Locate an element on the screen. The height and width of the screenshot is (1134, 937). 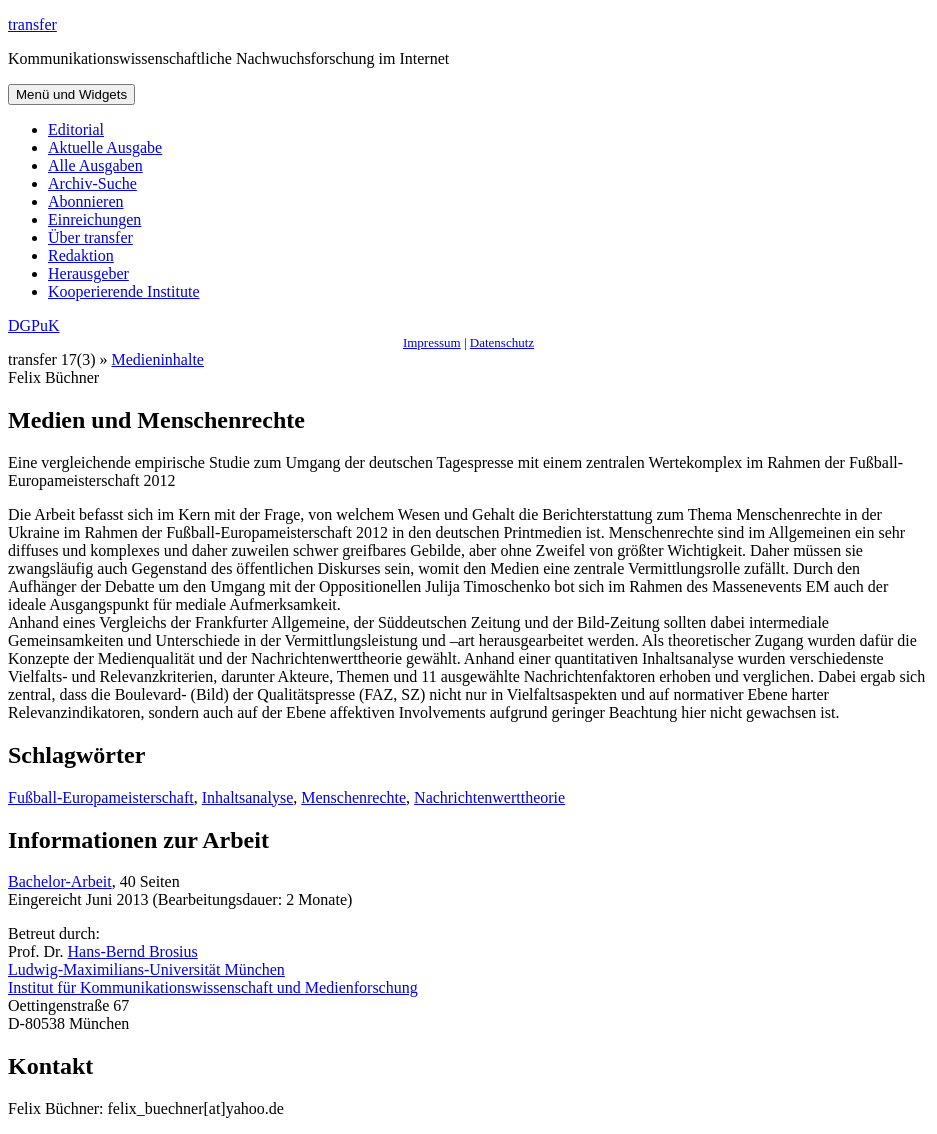
Alle Ausgaben is located at coordinates (95, 165).